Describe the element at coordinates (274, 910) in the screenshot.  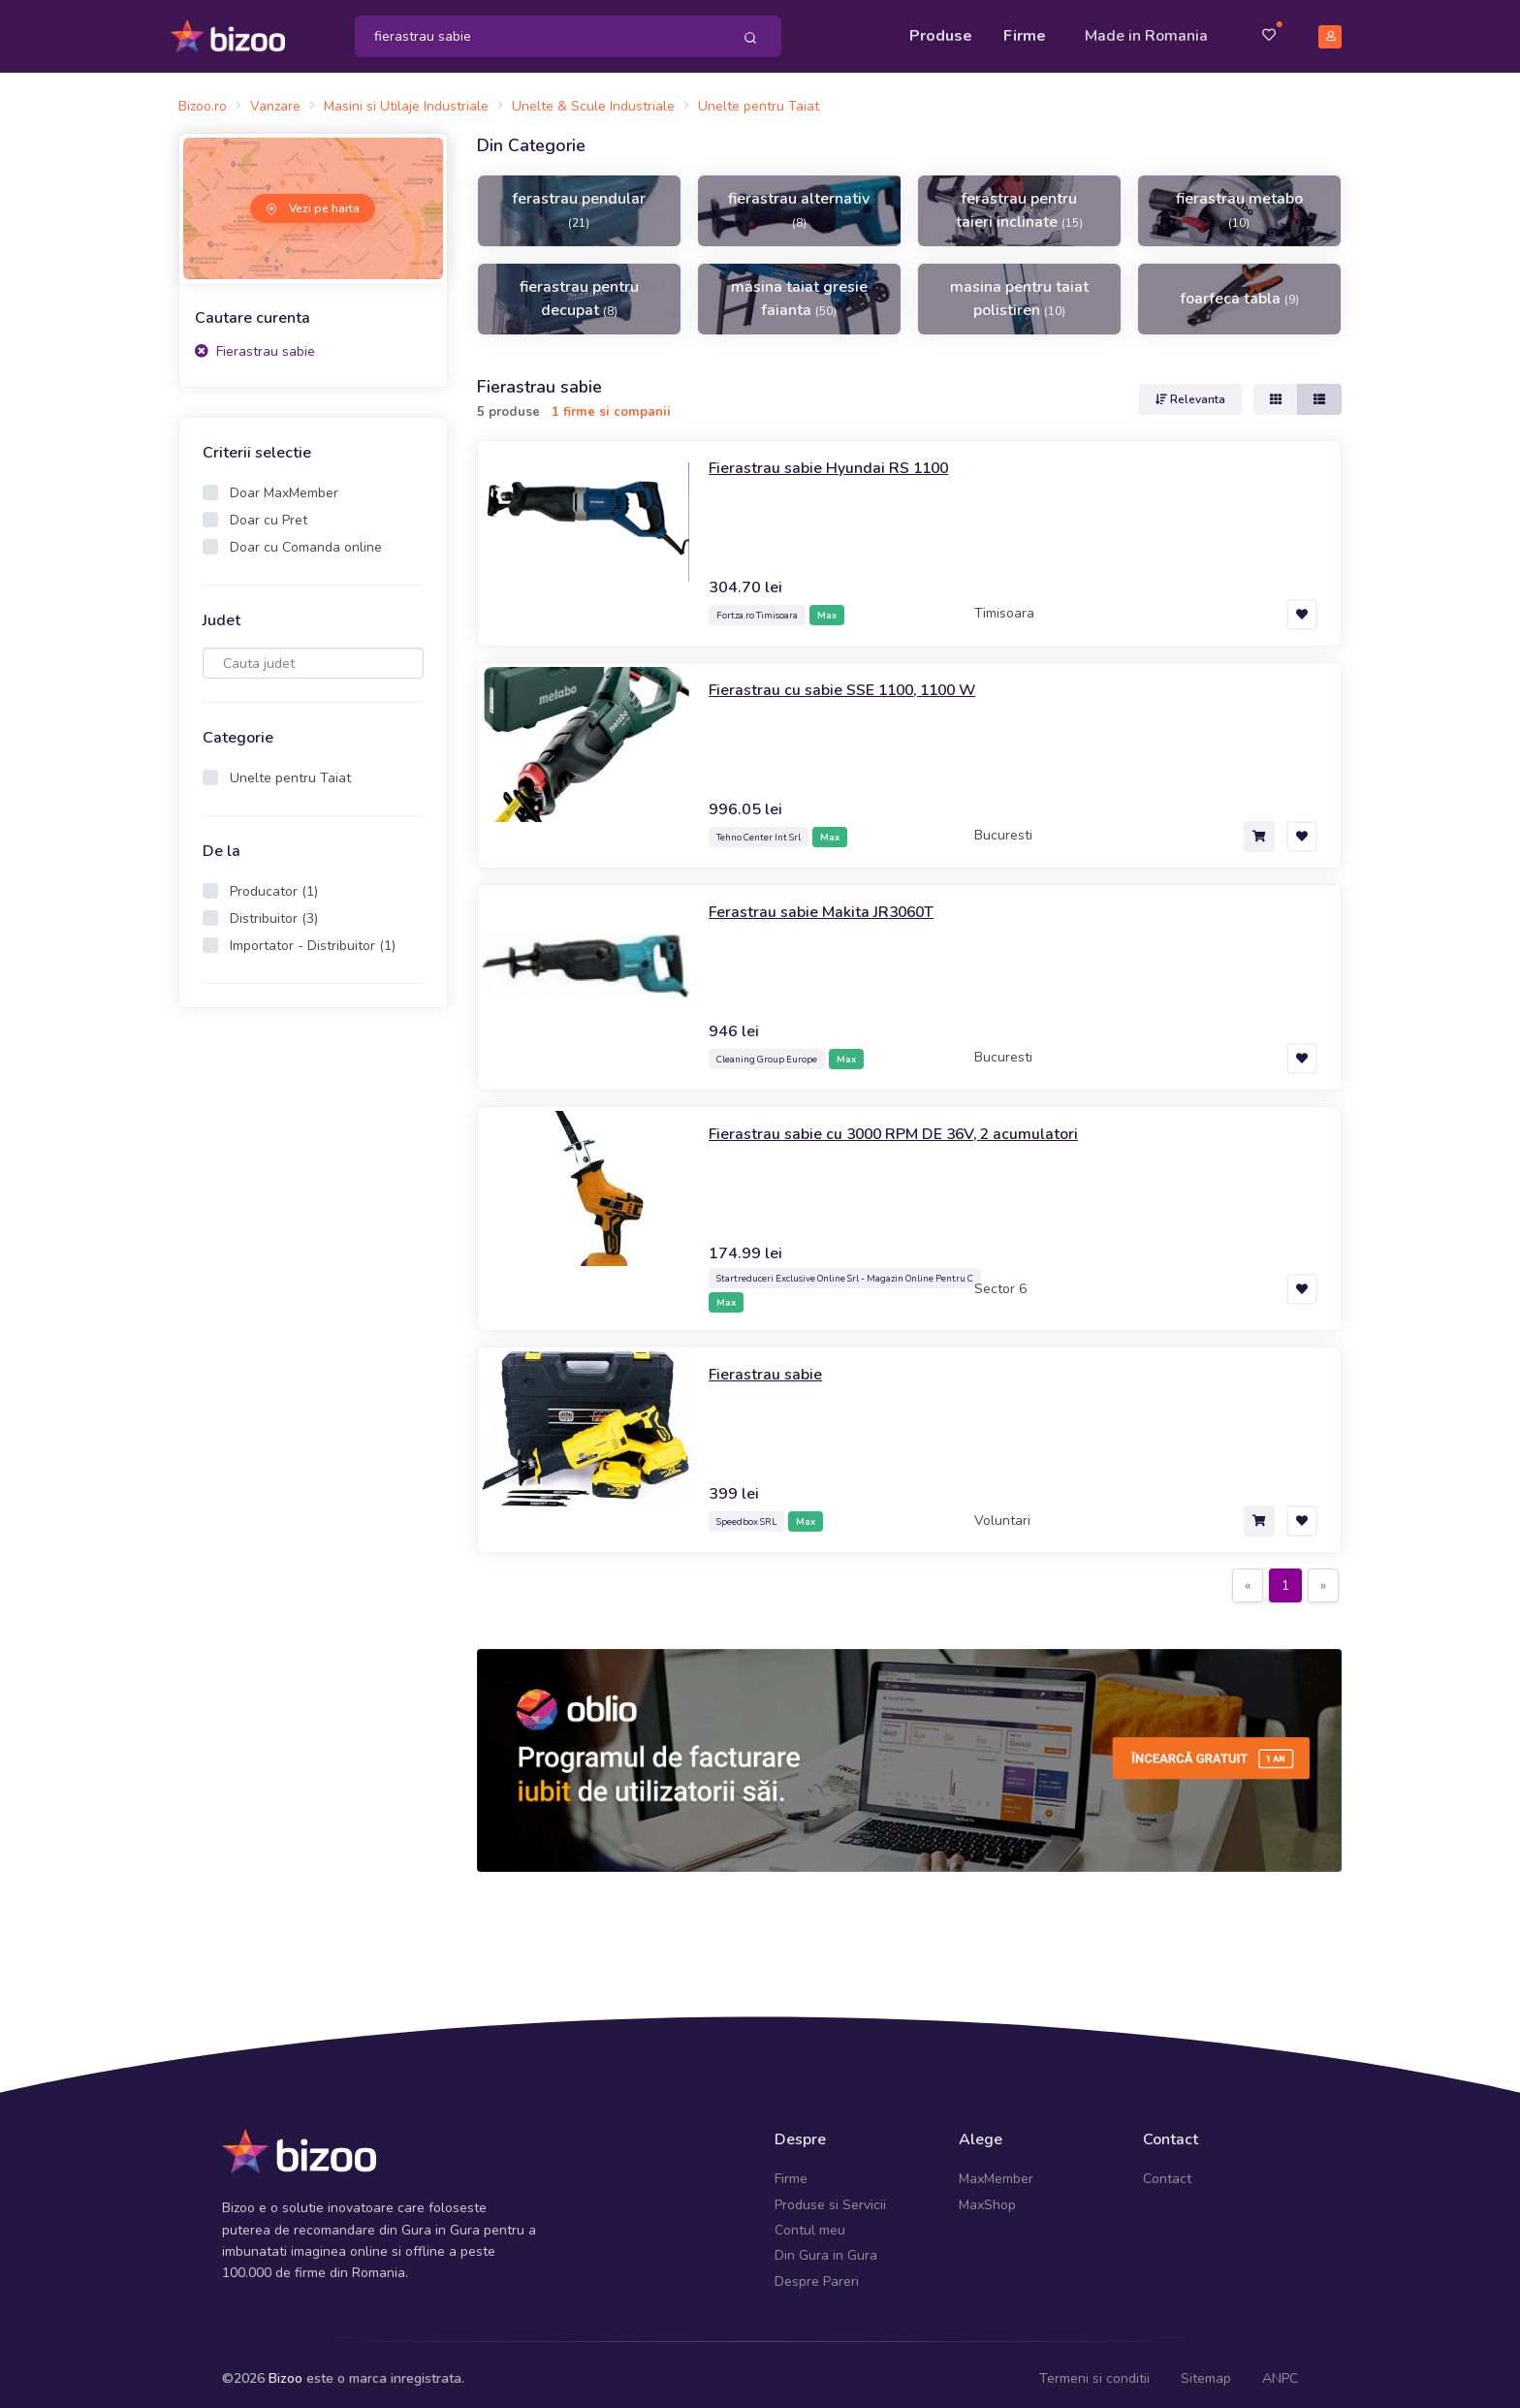
I see `Distribuitor (3)` at that location.